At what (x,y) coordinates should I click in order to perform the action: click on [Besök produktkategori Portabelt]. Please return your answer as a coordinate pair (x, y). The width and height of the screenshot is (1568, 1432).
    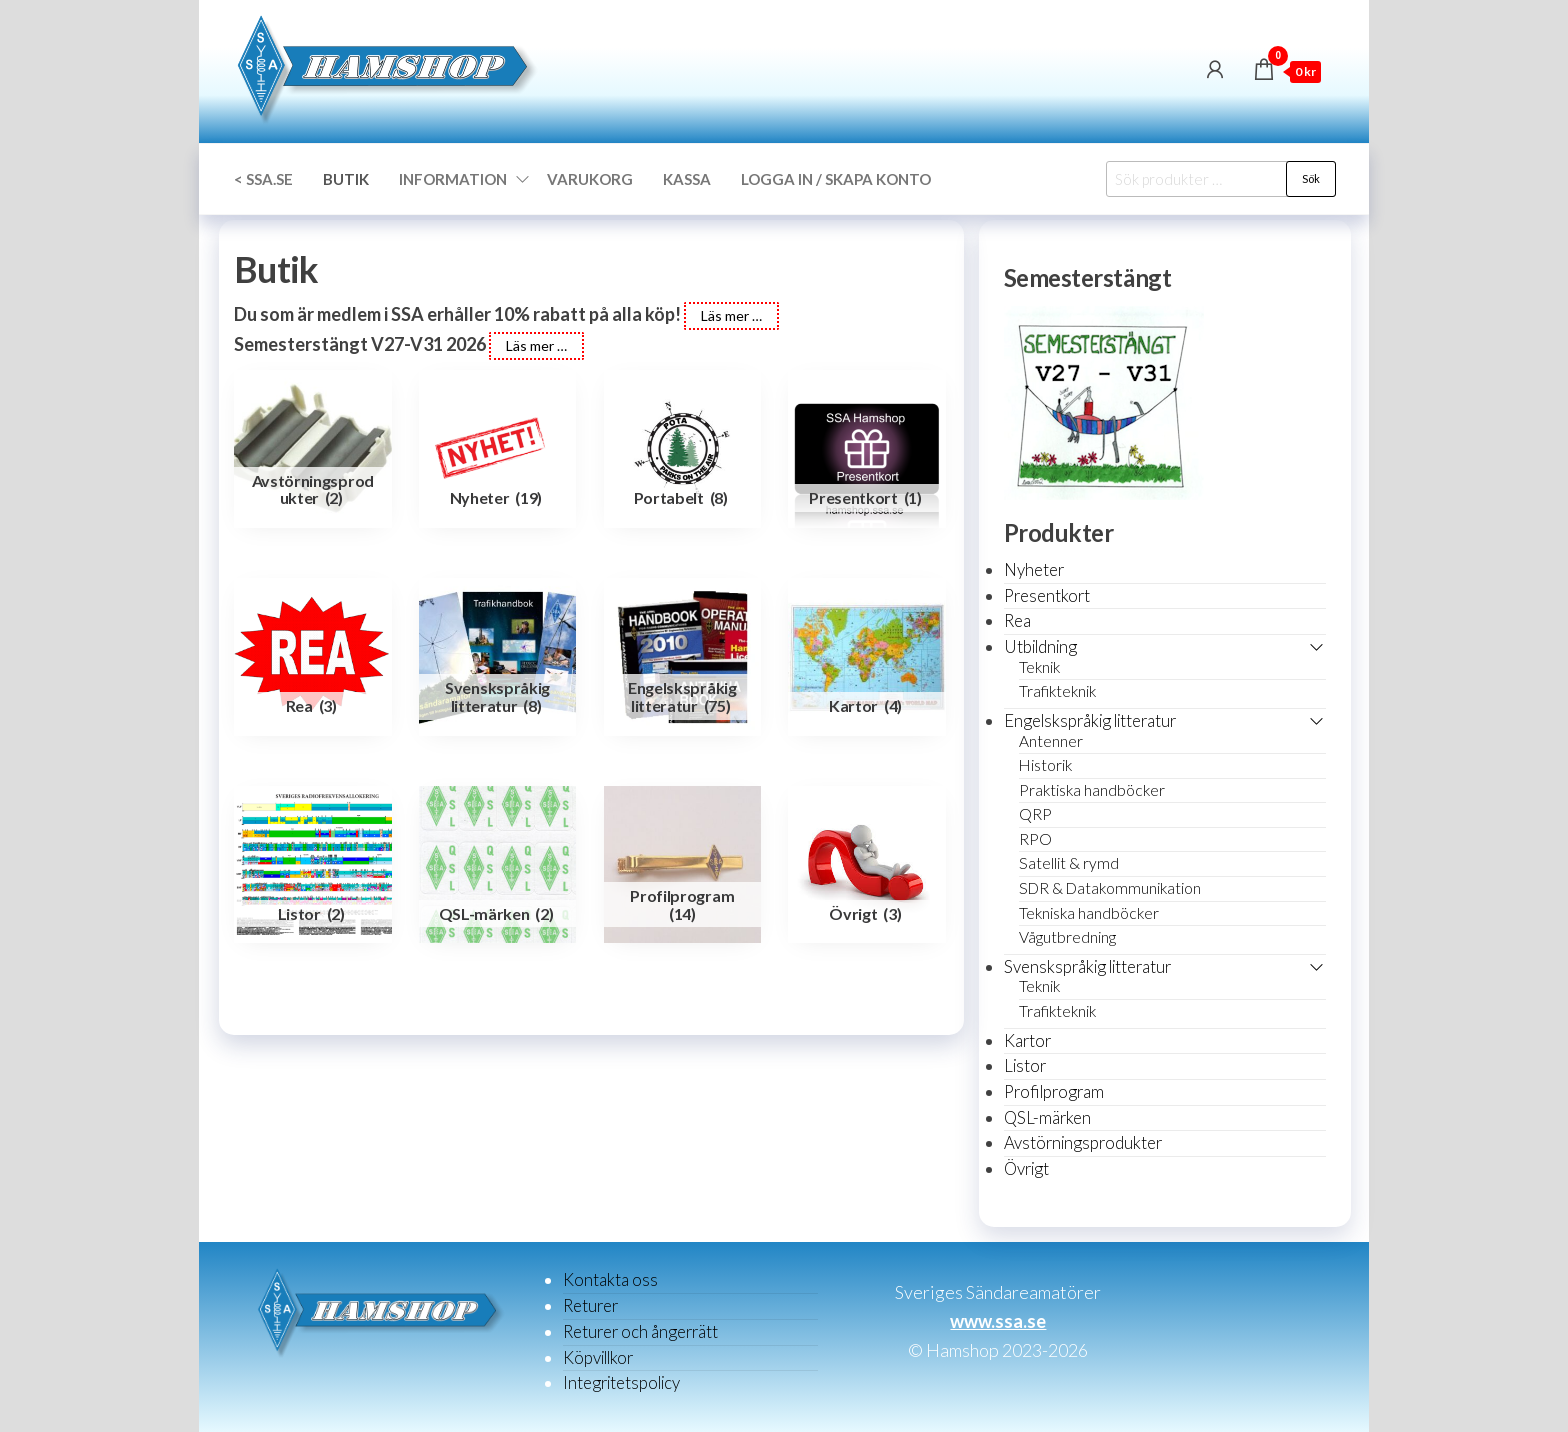
    Looking at the image, I should click on (683, 449).